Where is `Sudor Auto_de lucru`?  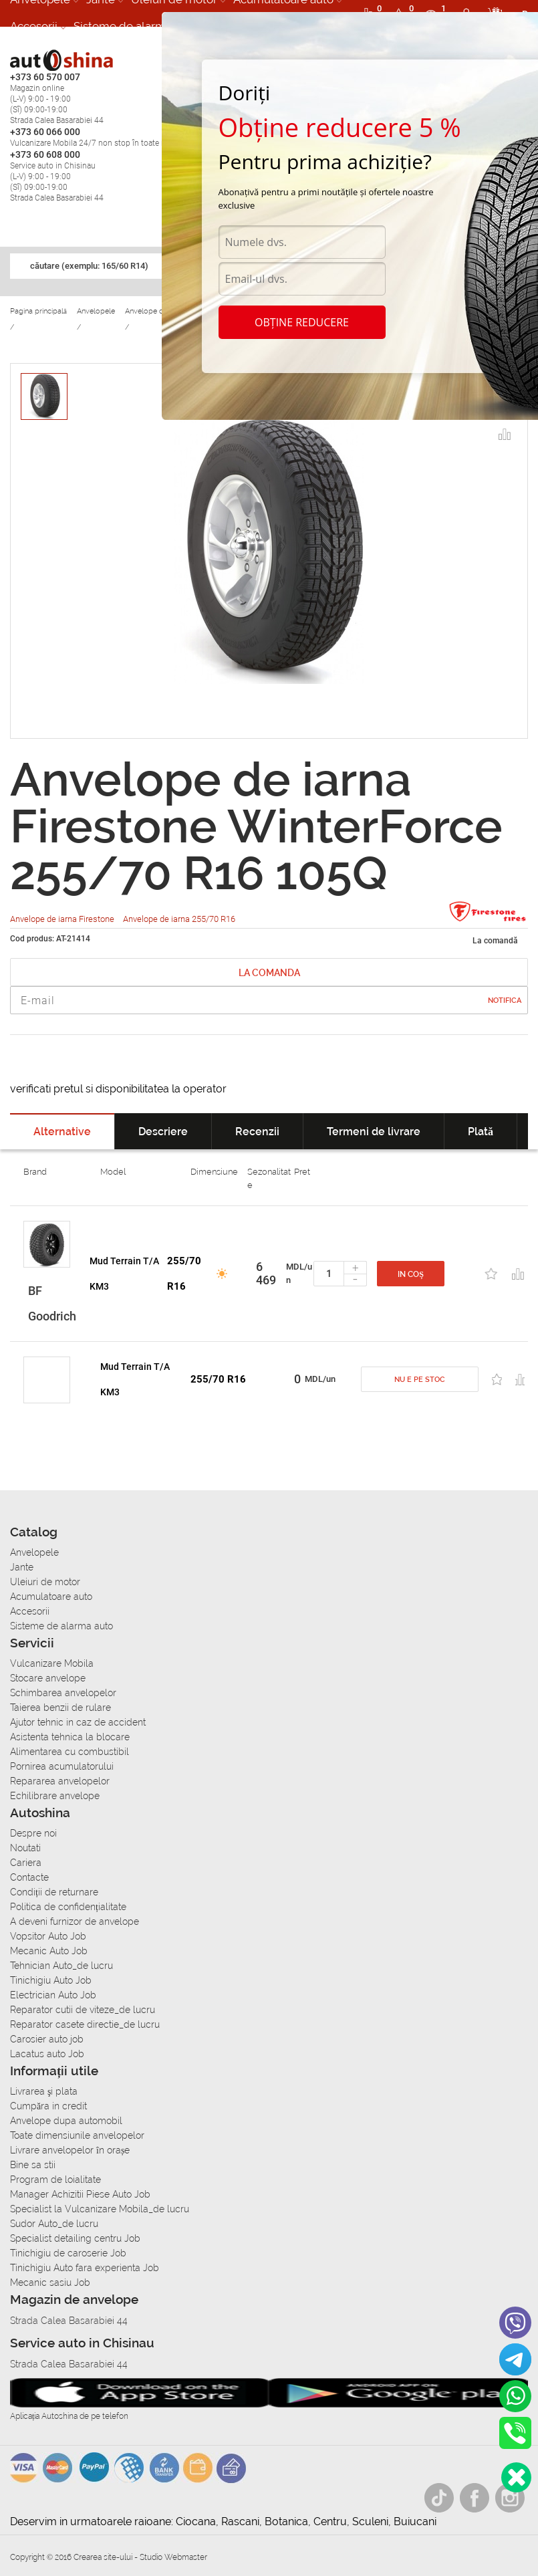 Sudor Auto_de lucru is located at coordinates (54, 2223).